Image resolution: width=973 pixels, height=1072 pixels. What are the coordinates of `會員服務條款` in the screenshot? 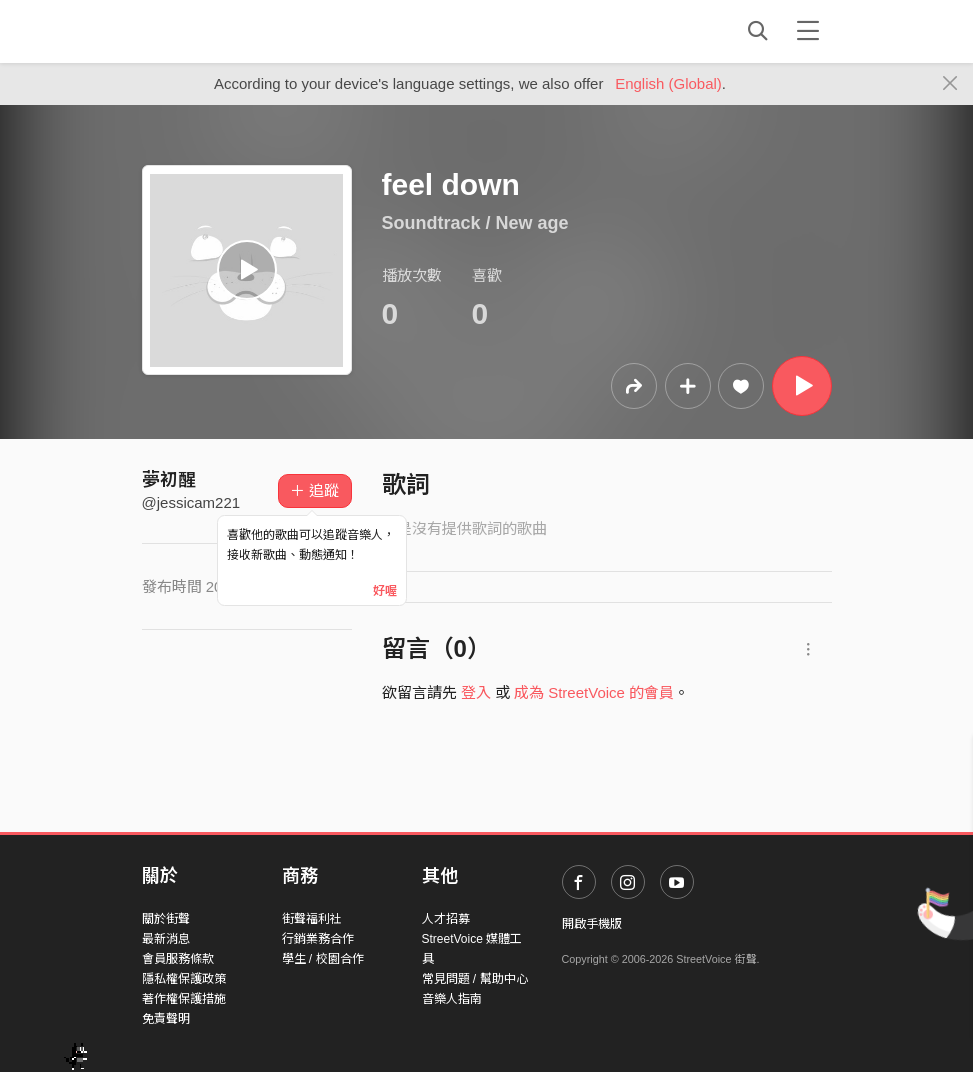 It's located at (178, 959).